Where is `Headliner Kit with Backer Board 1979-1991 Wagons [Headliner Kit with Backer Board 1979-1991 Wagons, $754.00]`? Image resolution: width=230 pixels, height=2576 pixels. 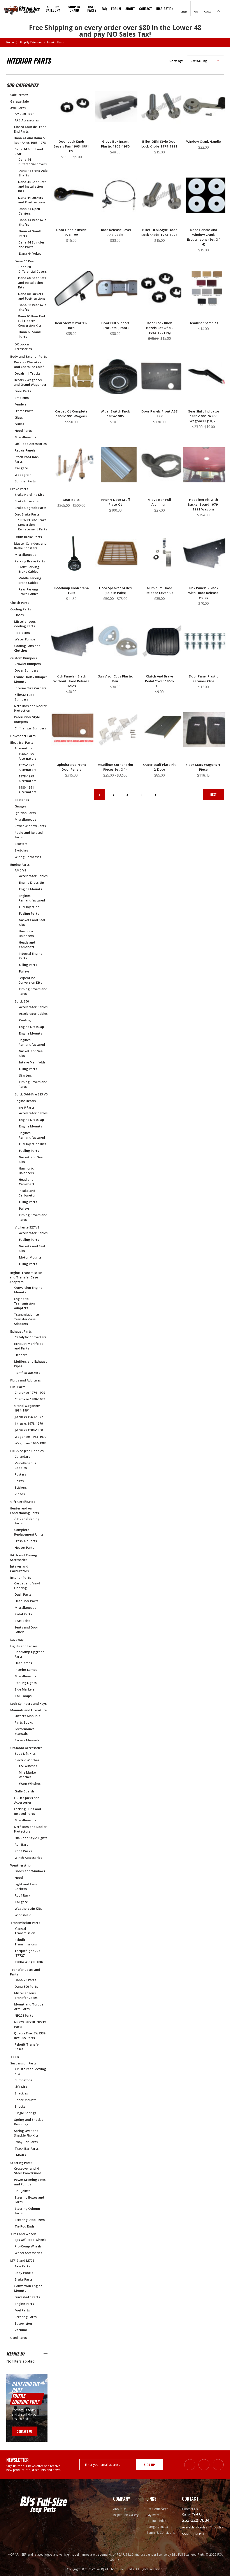 Headliner Kit with Backer Board 1979-1991 Wagons [Headliner Kit with Backer Board 1979-1991 Wagons, $754.00] is located at coordinates (203, 504).